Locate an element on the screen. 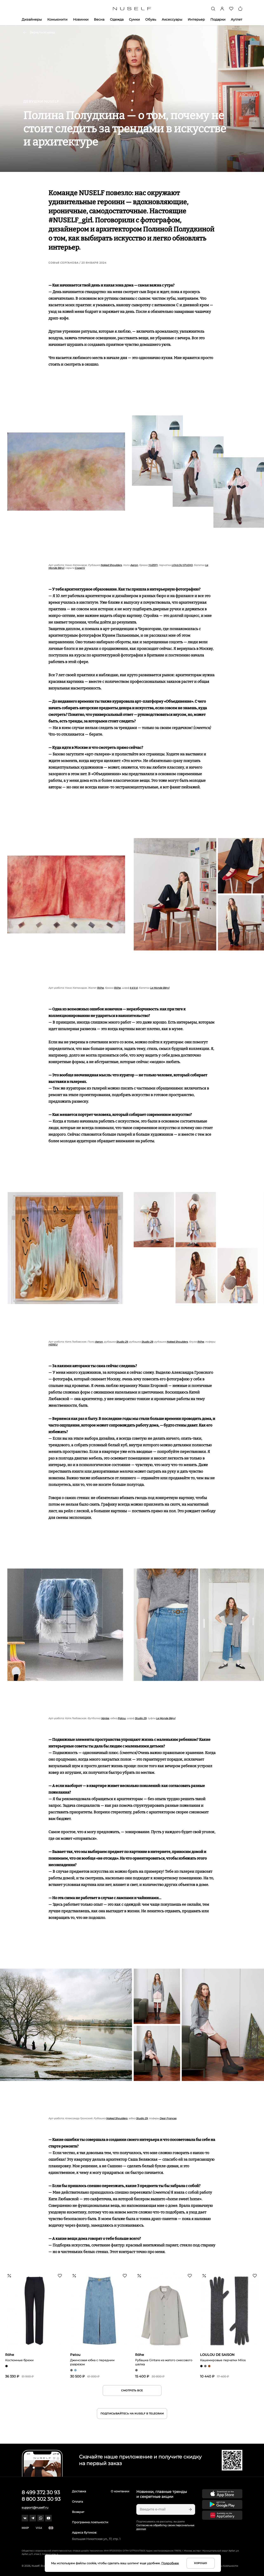  Подарки is located at coordinates (217, 19).